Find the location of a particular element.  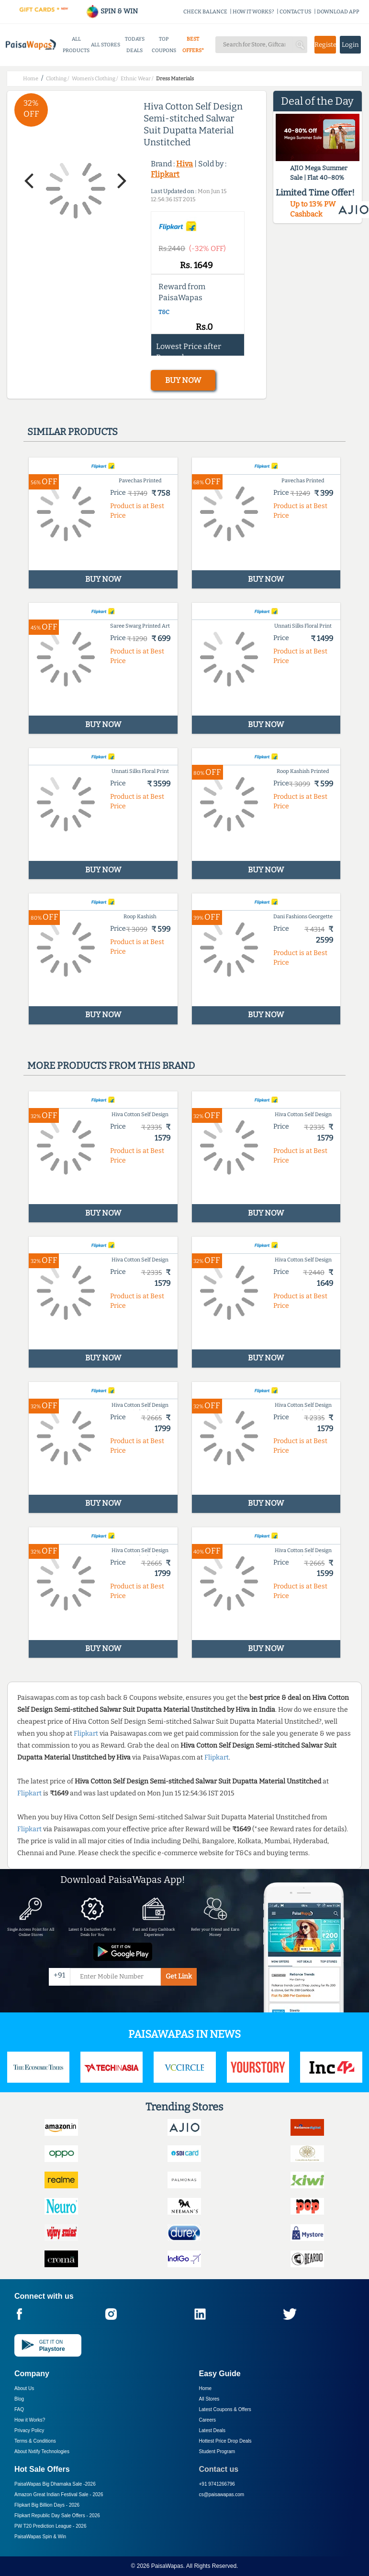

HOW IT WORKS? is located at coordinates (253, 12).